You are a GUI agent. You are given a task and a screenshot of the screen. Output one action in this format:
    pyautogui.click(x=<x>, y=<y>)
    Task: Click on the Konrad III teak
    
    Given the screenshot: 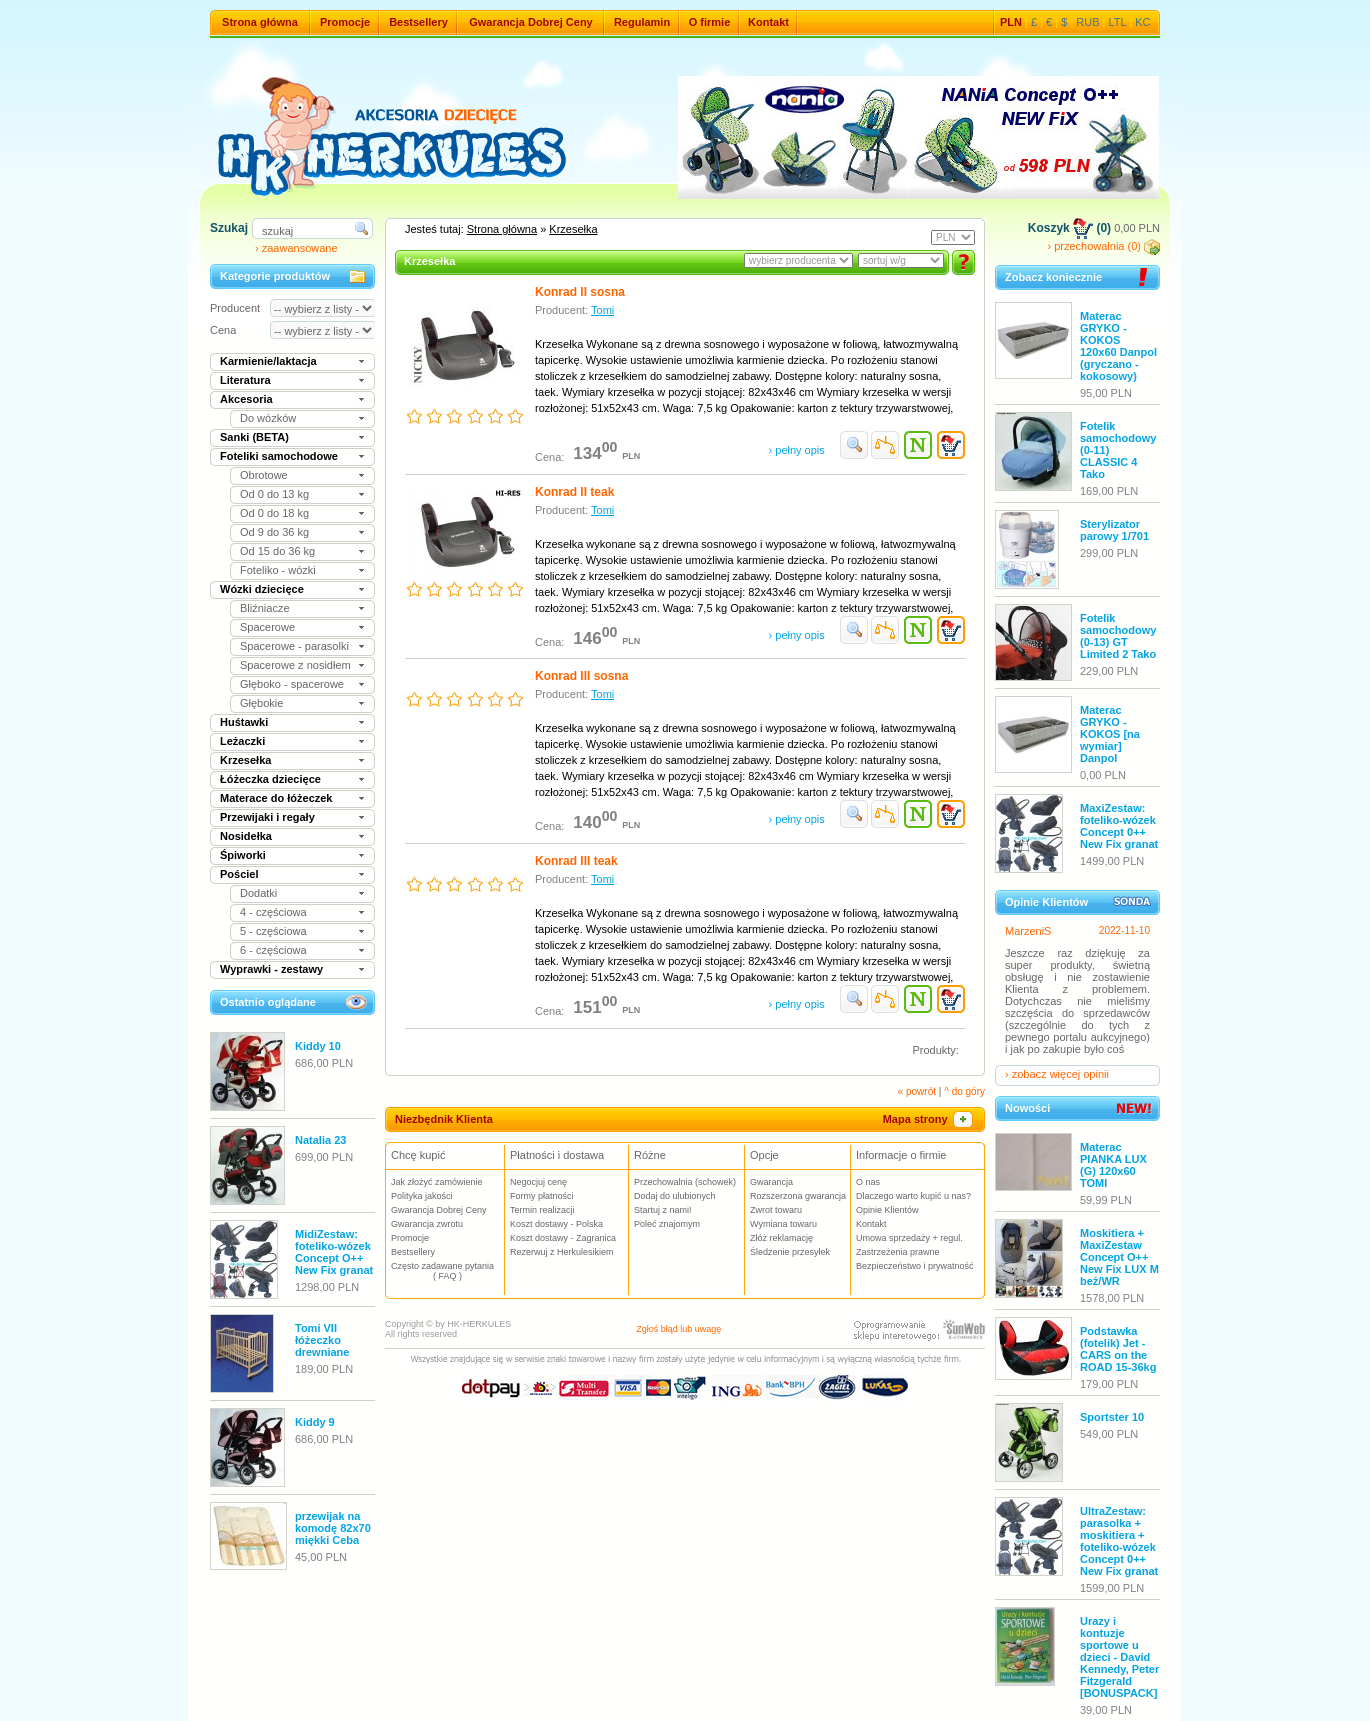 What is the action you would take?
    pyautogui.click(x=576, y=861)
    